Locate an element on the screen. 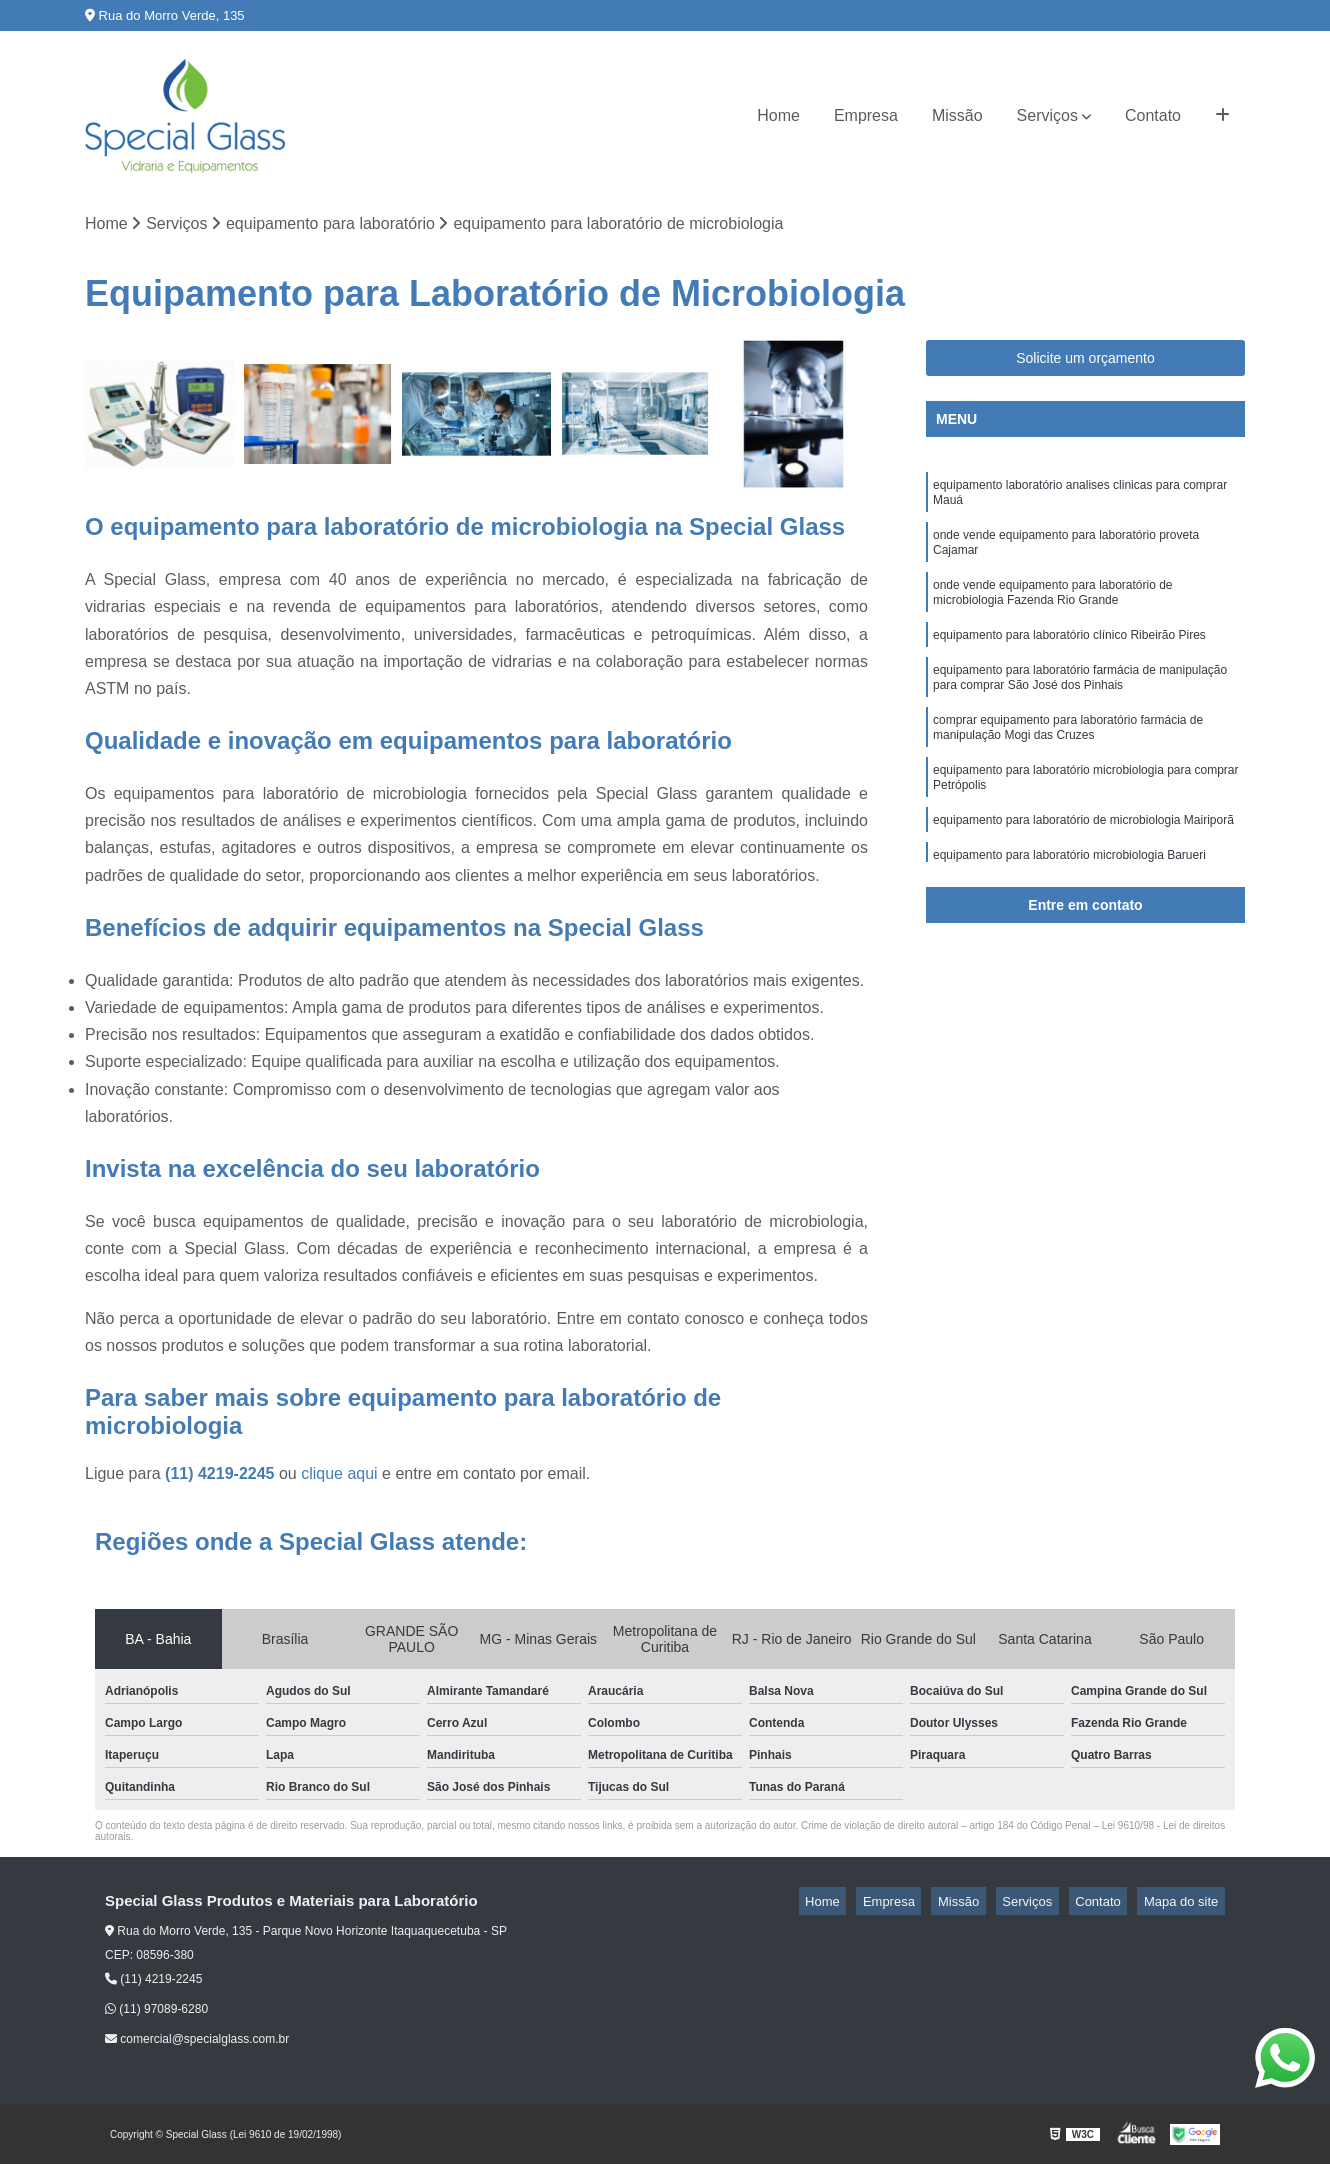  equipamento para laboratório clínico Ribeirão Pires is located at coordinates (1069, 658).